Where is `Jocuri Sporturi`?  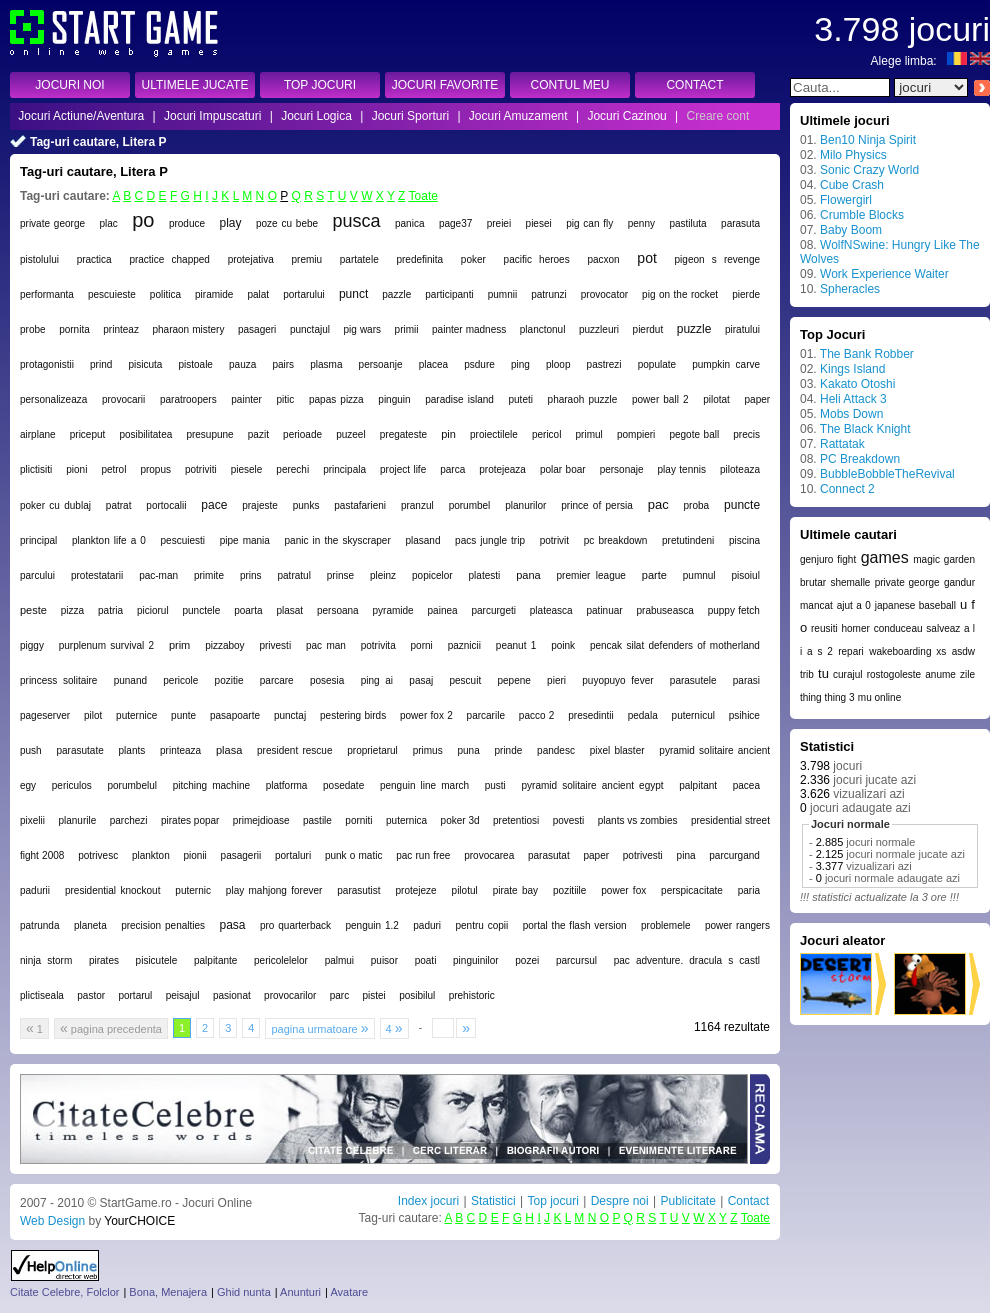
Jocuri Sporturi is located at coordinates (410, 116).